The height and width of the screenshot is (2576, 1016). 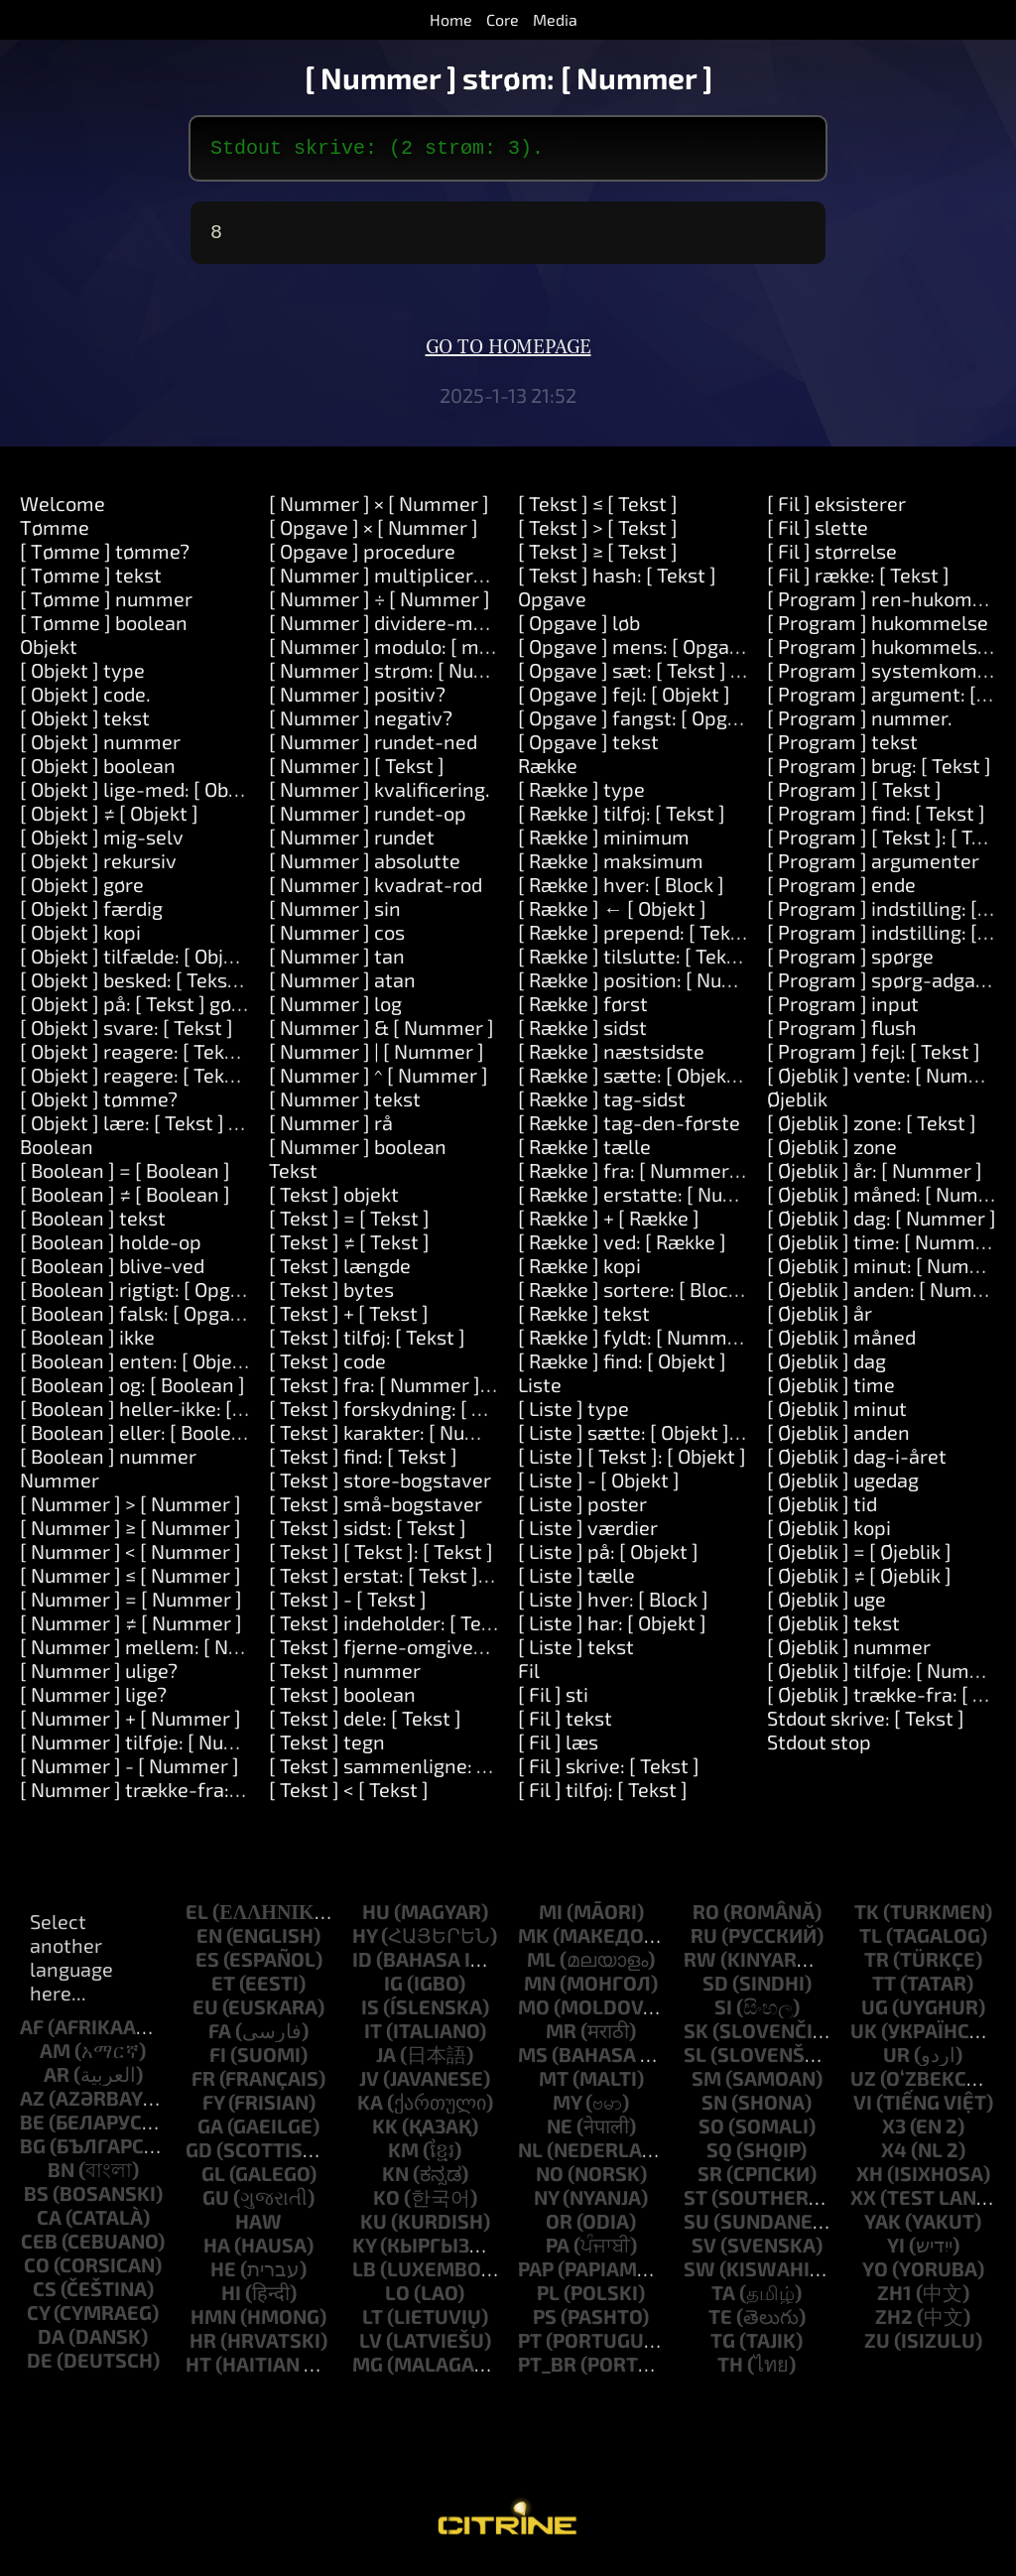 I want to click on [ Objekt ] lige-med: [ Objekt ], so click(x=146, y=797).